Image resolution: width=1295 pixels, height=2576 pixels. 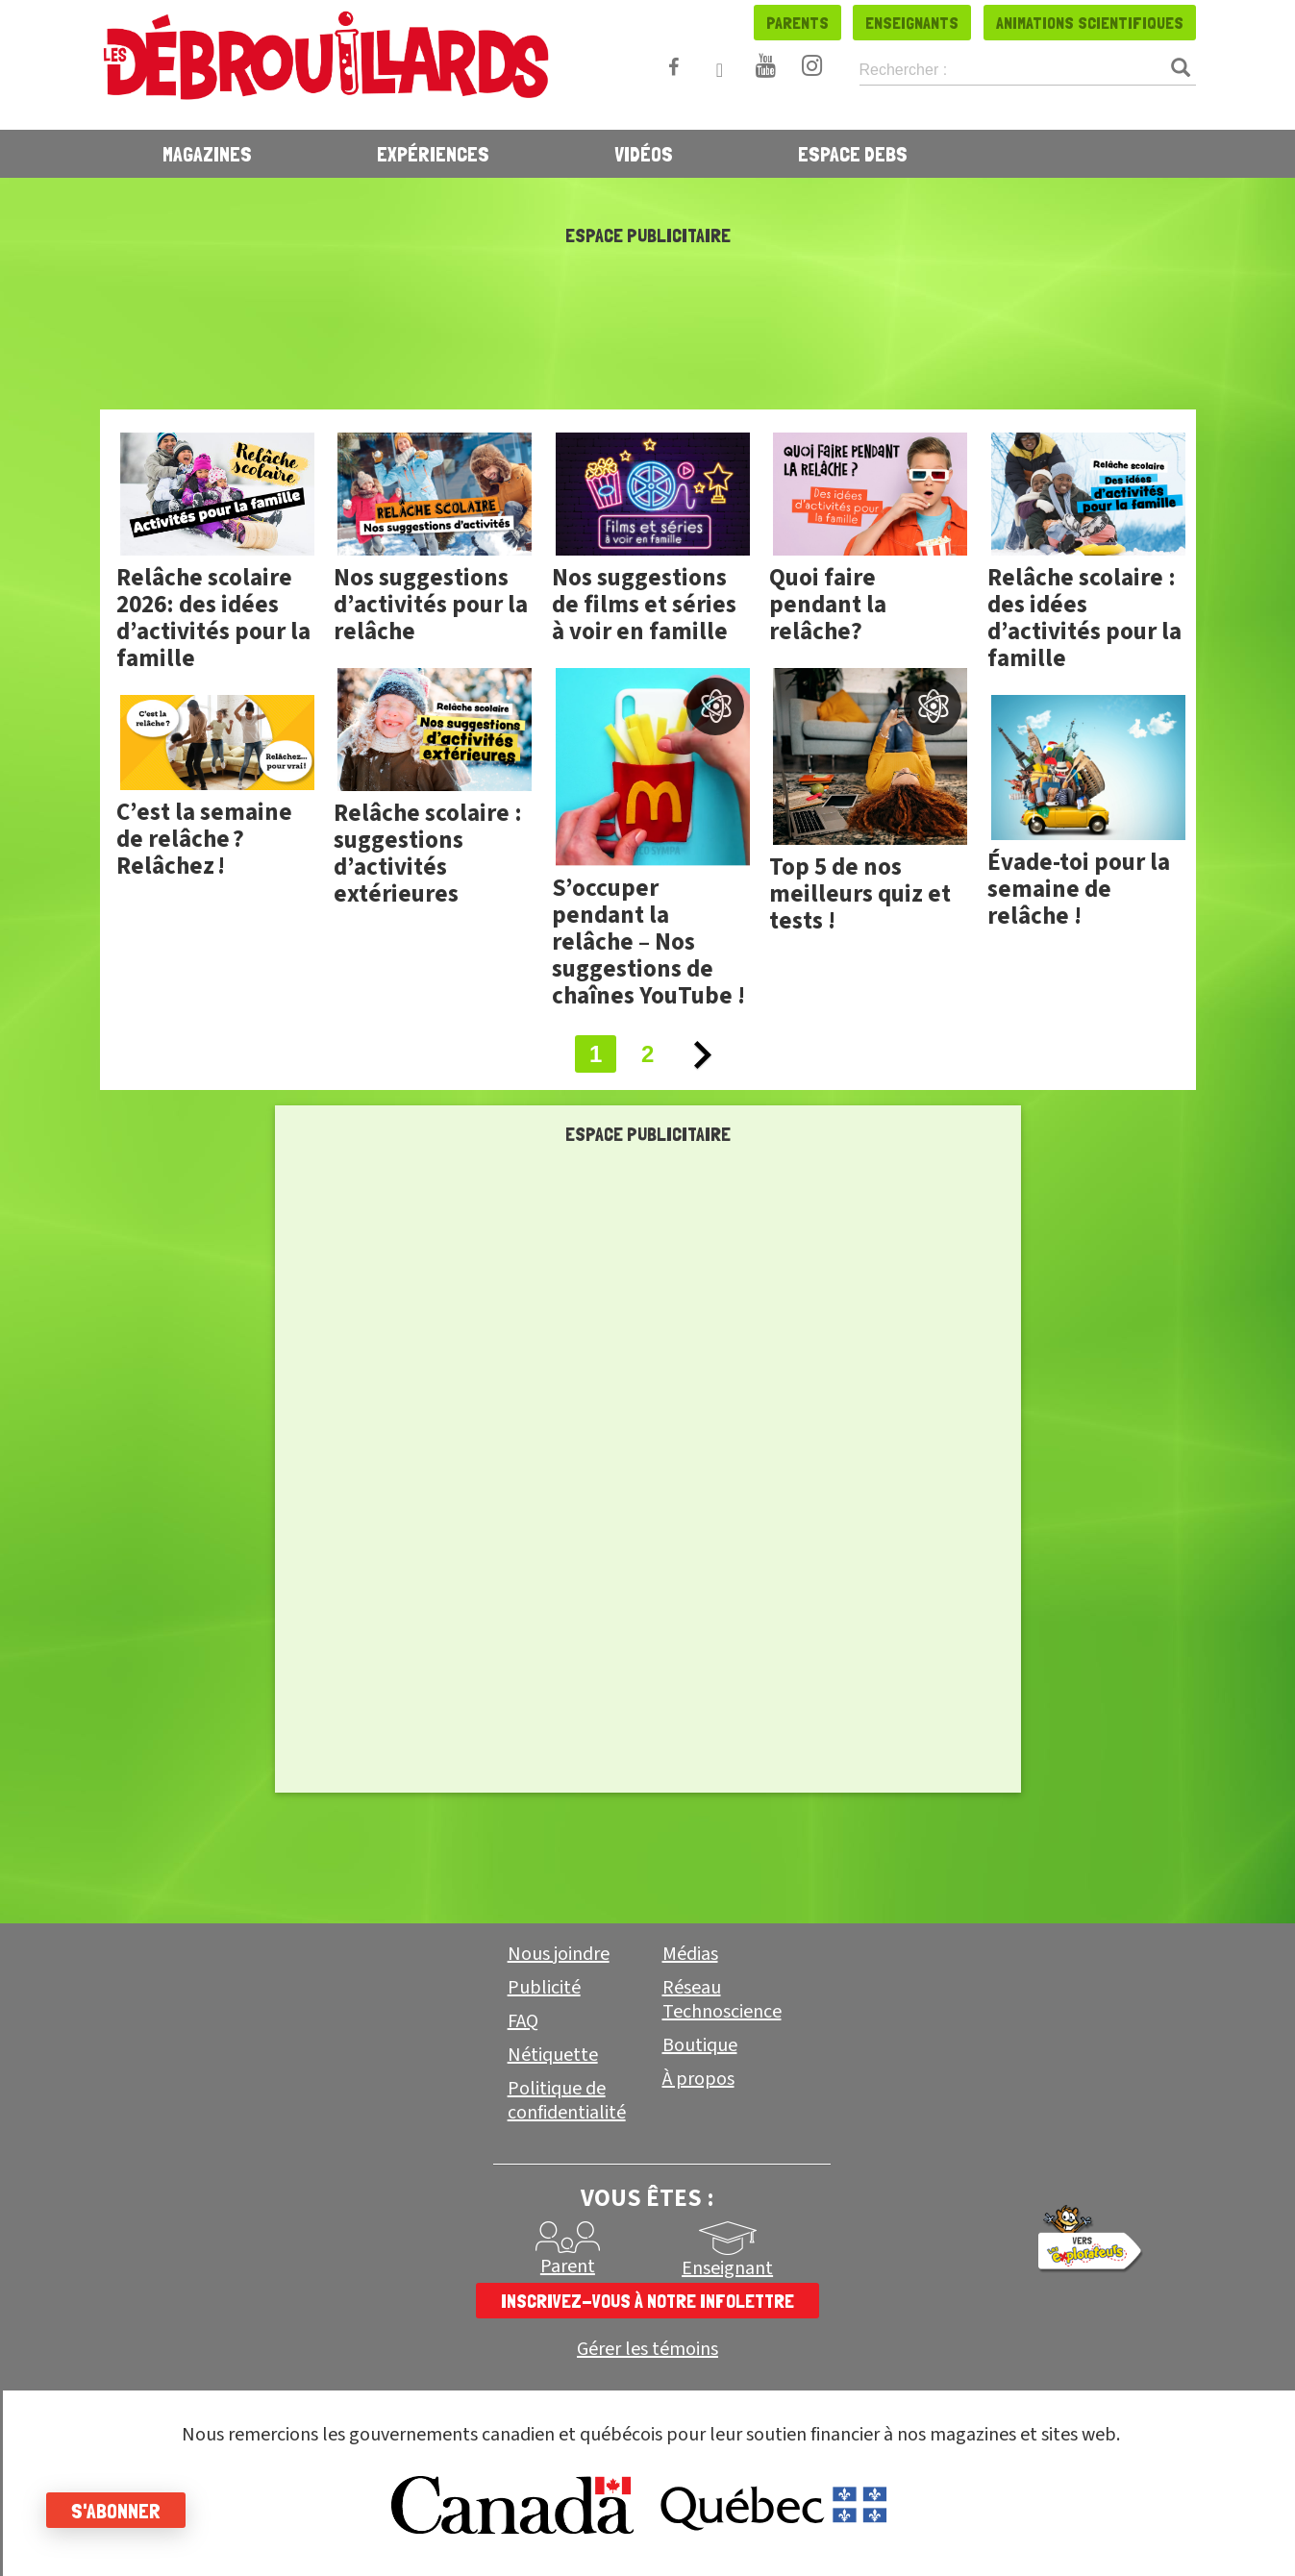 What do you see at coordinates (559, 1954) in the screenshot?
I see `Nous joindre` at bounding box center [559, 1954].